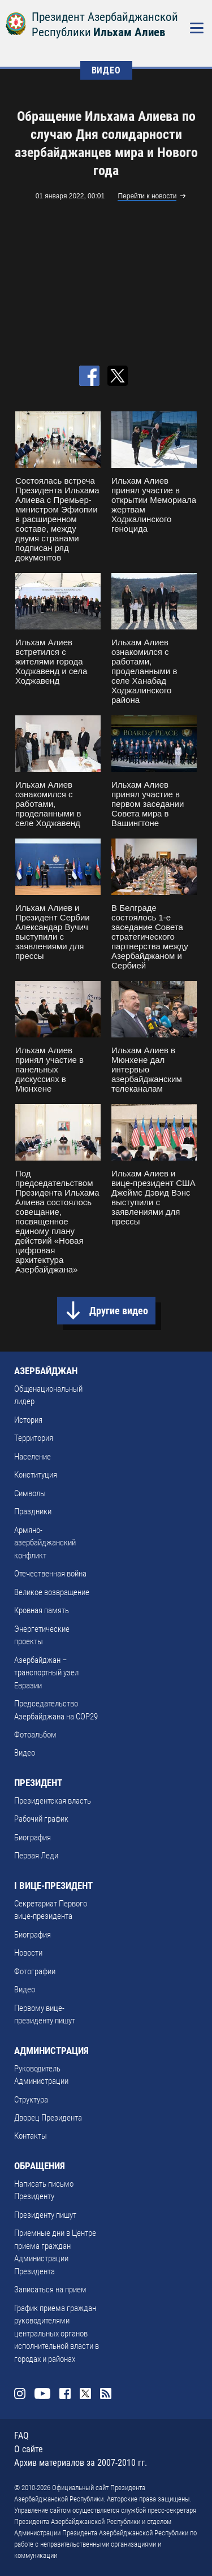  What do you see at coordinates (31, 2100) in the screenshot?
I see `Структура` at bounding box center [31, 2100].